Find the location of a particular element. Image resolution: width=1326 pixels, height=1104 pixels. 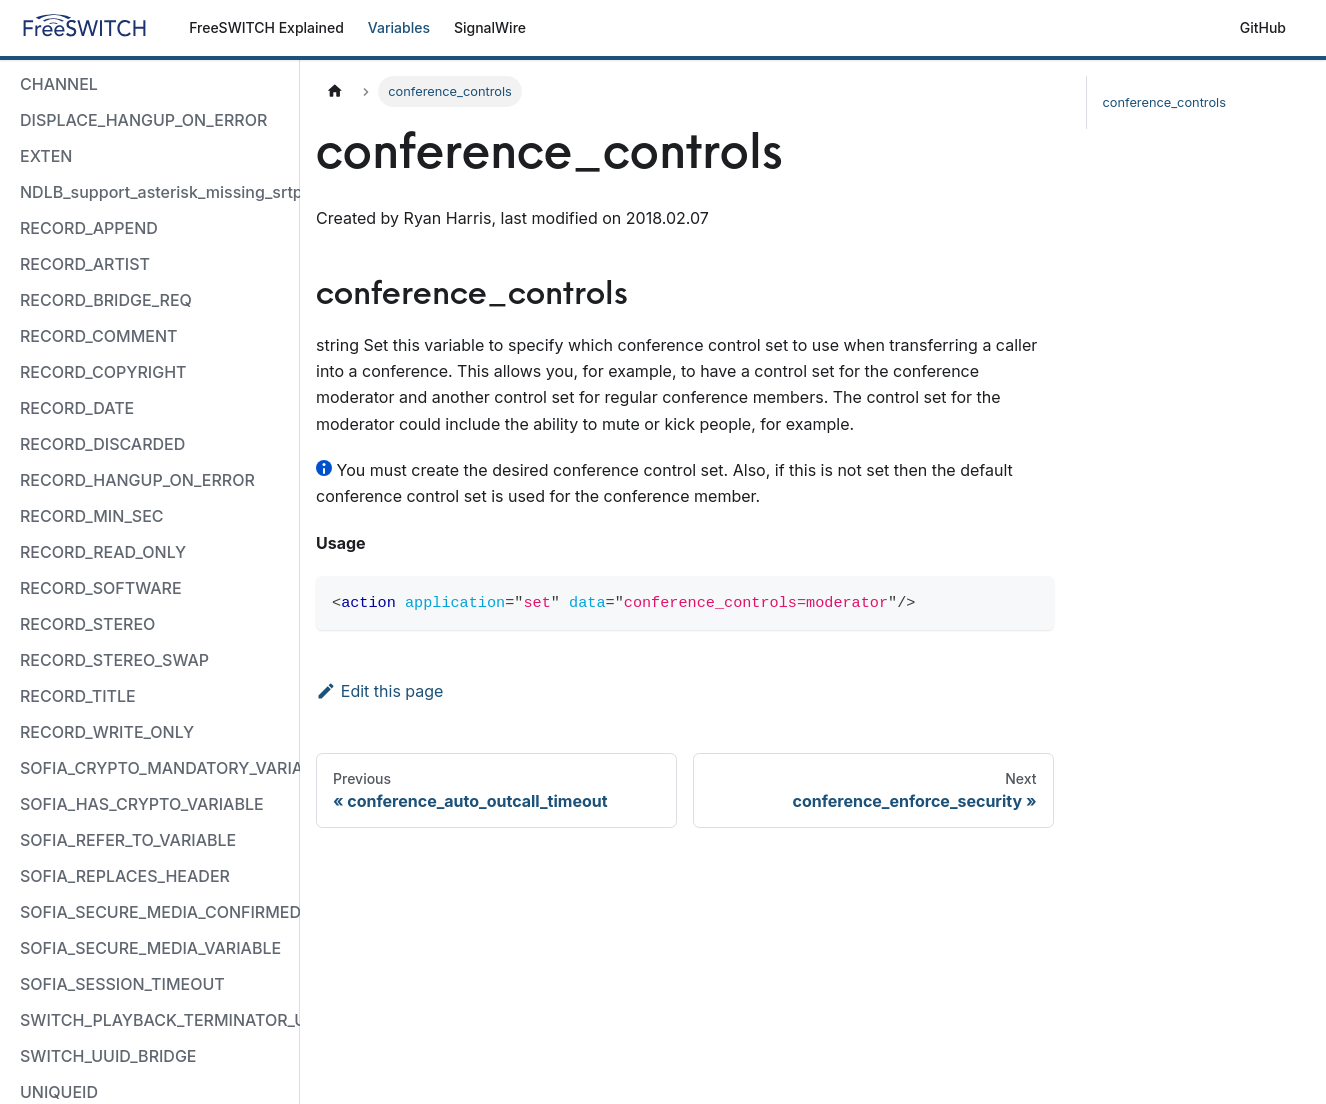

RECORD_DATE is located at coordinates (77, 408).